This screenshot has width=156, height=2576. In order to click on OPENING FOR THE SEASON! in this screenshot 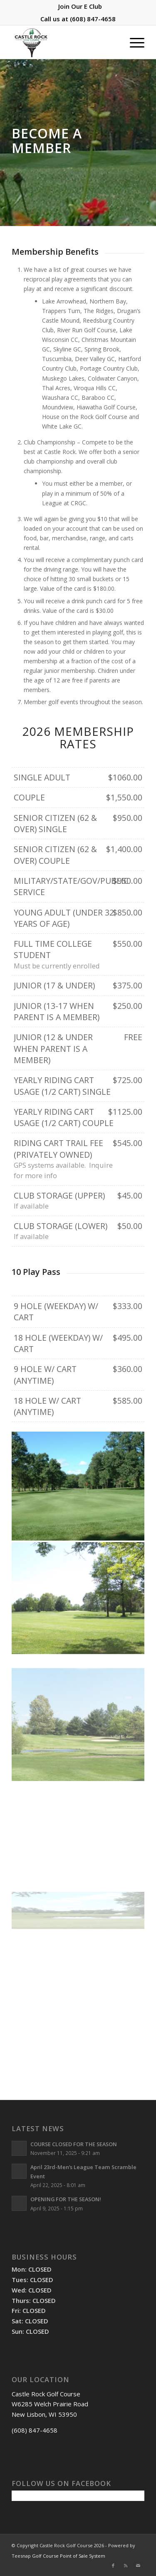, I will do `click(65, 2199)`.